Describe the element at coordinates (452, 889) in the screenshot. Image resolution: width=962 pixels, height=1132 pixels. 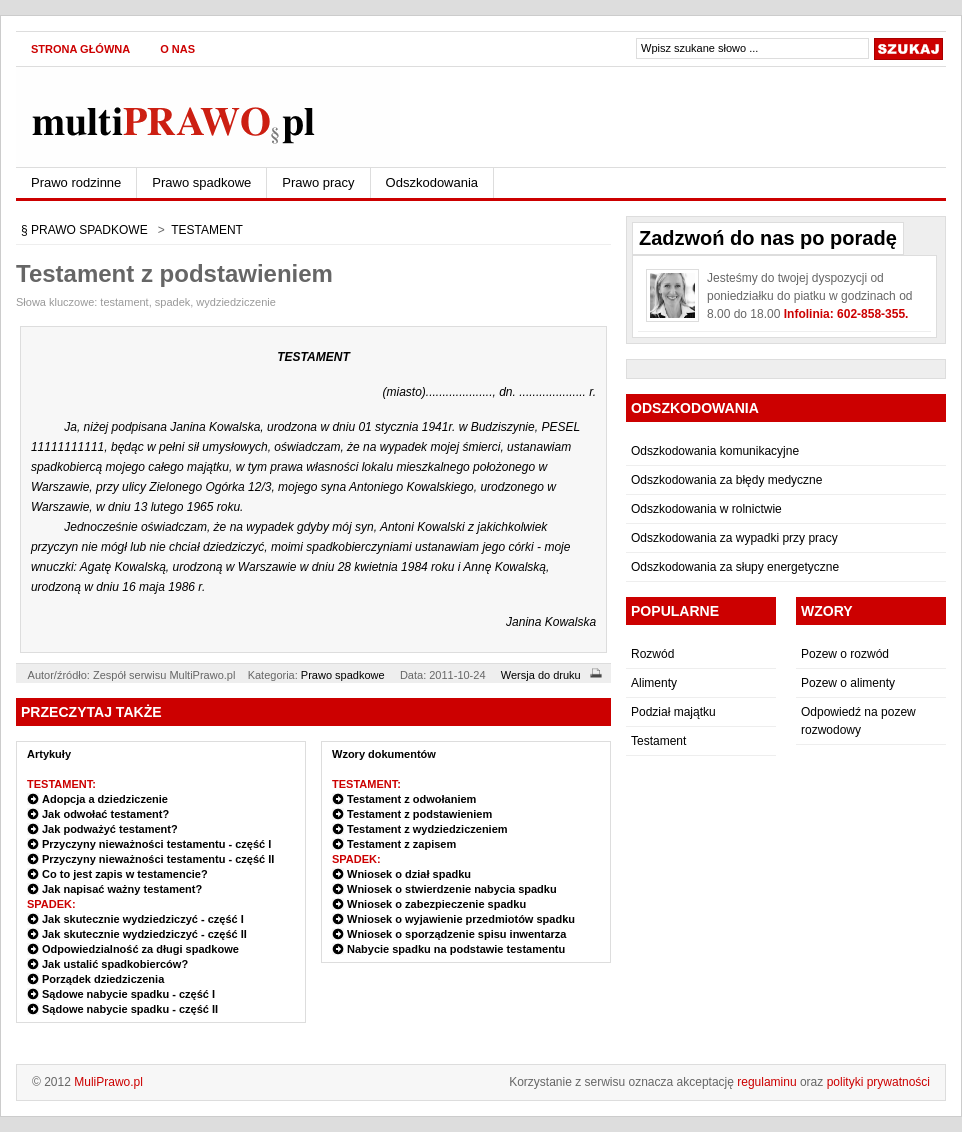
I see `Wniosek o stwierdzenie nabycia spadku` at that location.